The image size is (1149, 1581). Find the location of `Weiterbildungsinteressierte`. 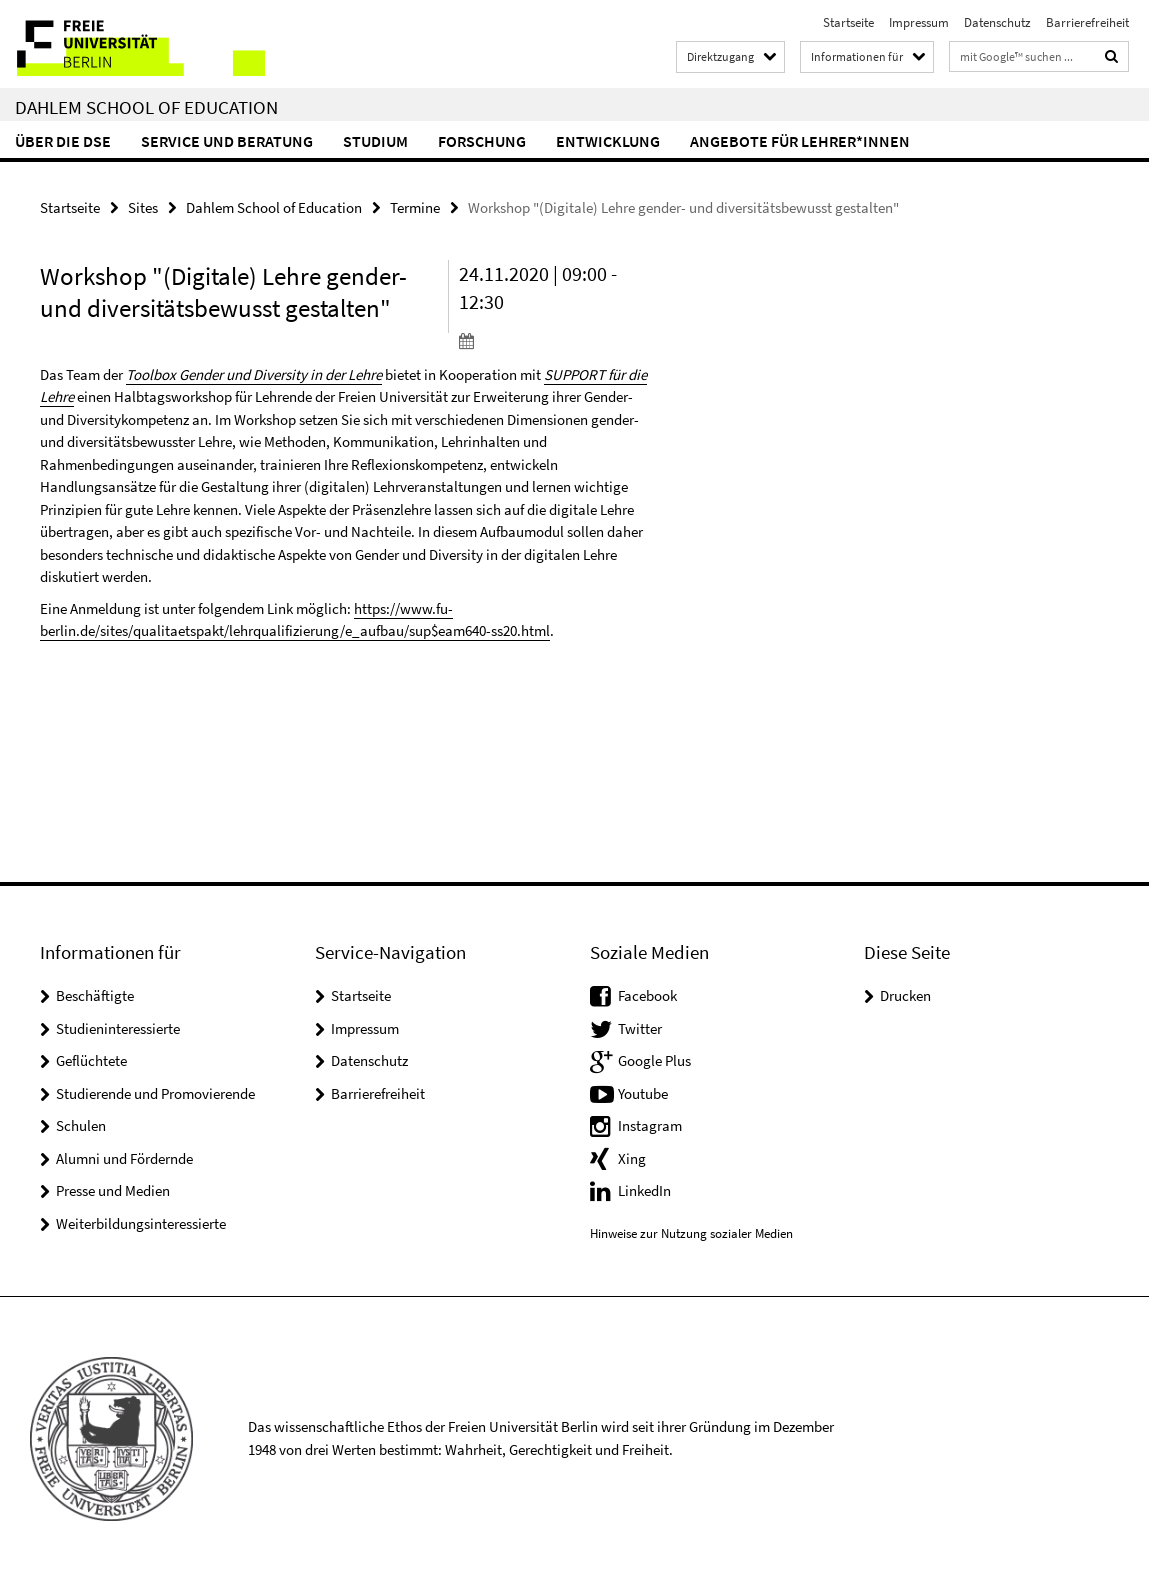

Weiterbildungsinteressierte is located at coordinates (141, 1223).